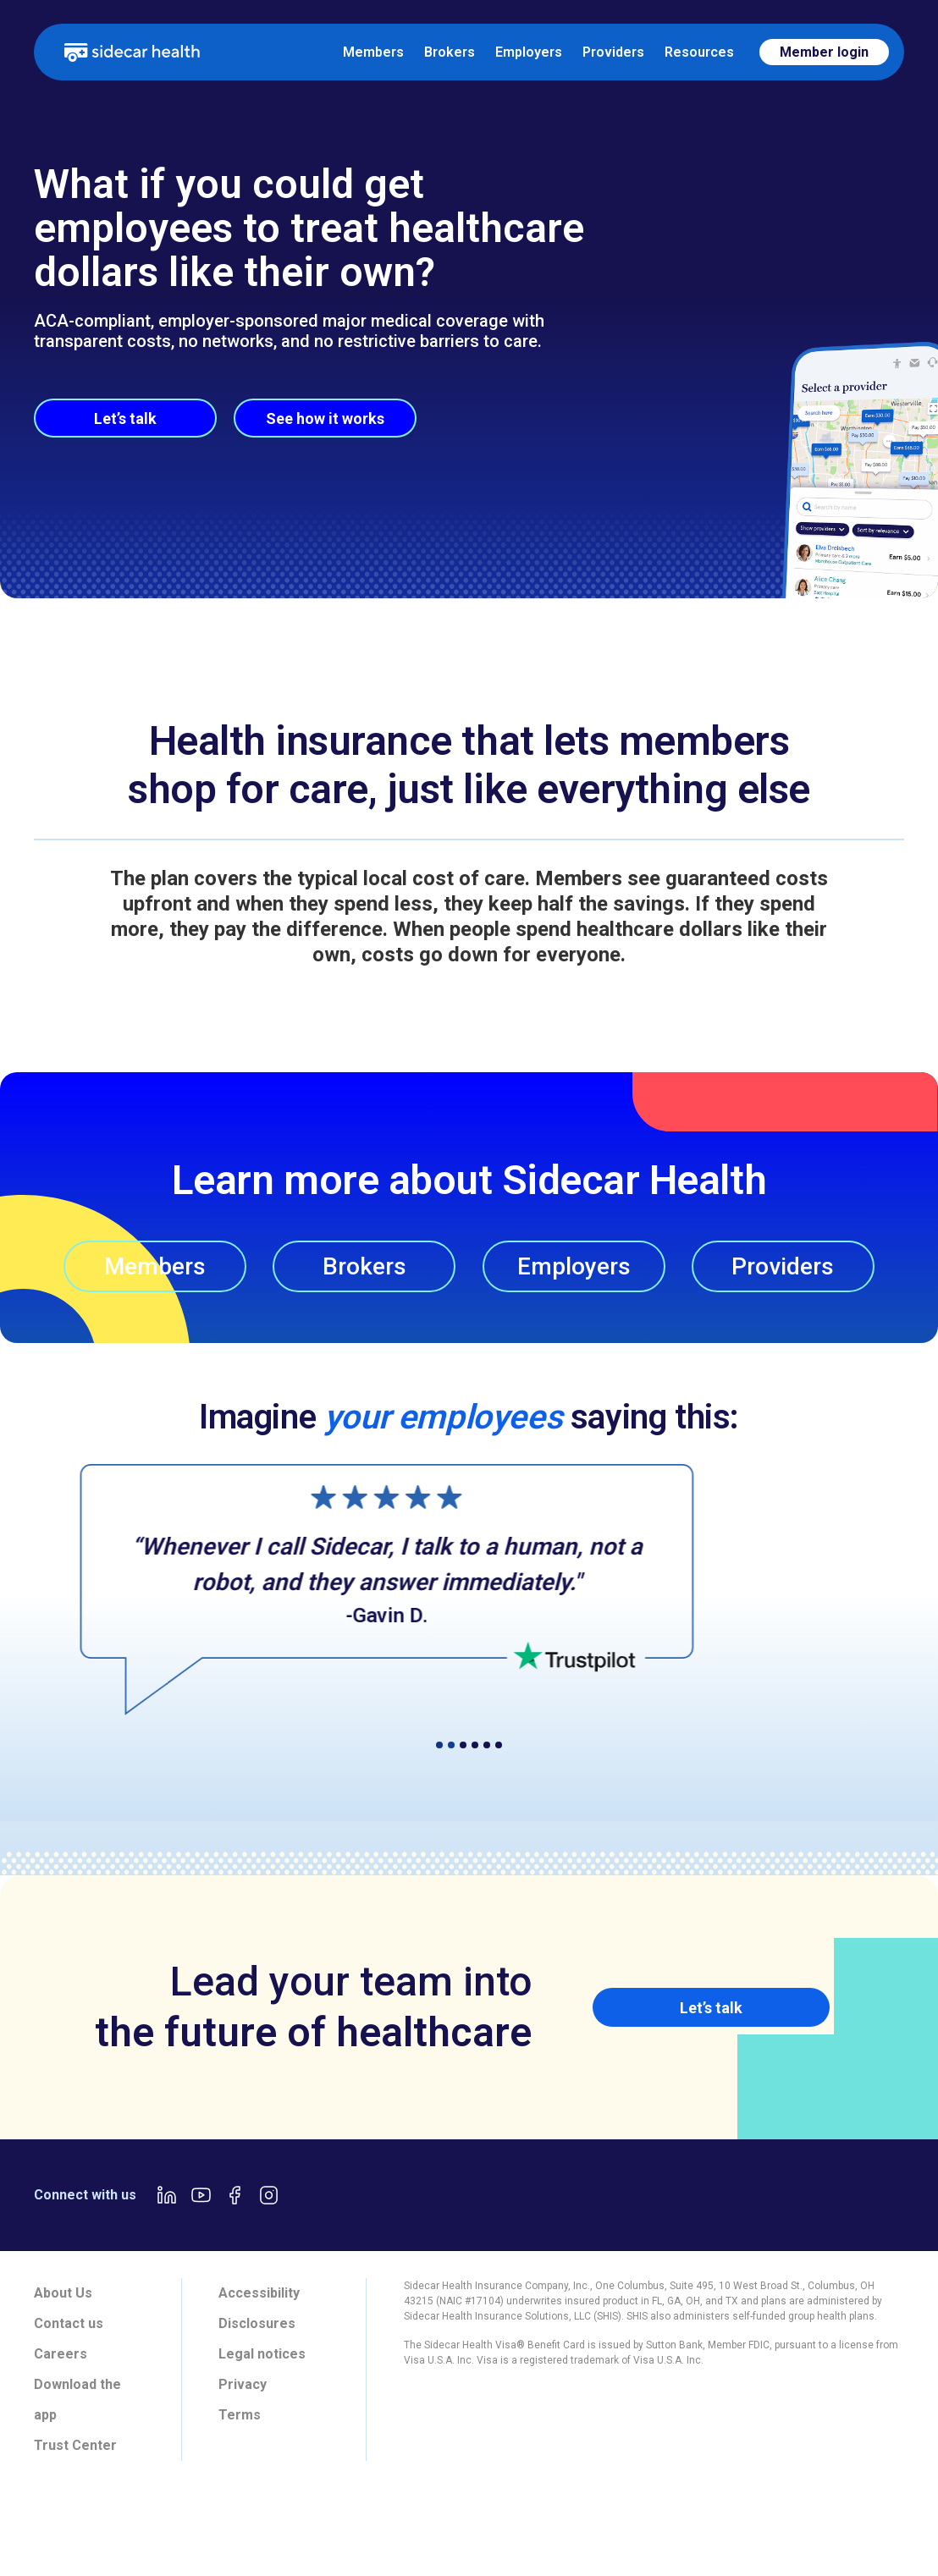 The image size is (938, 2576). What do you see at coordinates (132, 51) in the screenshot?
I see `[home]` at bounding box center [132, 51].